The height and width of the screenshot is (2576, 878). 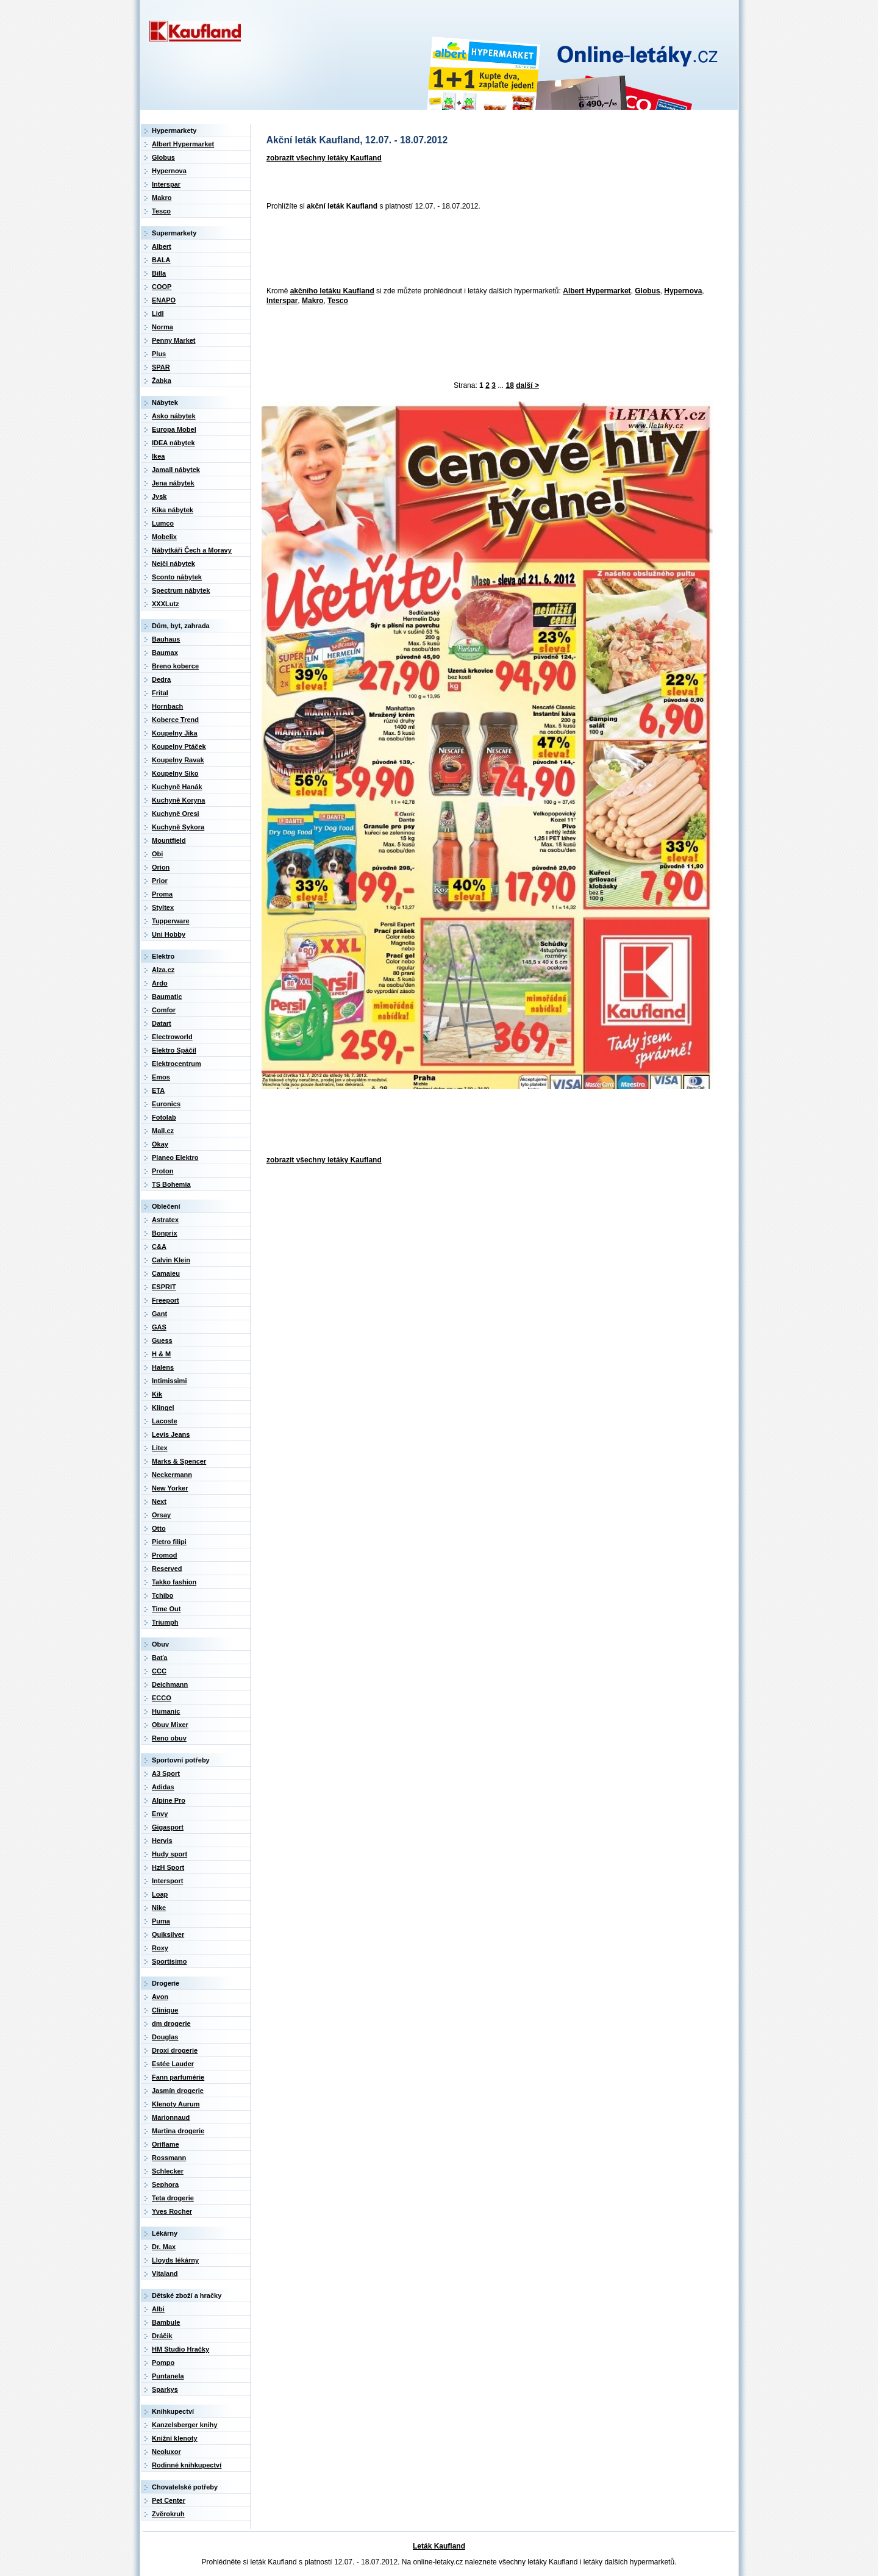 What do you see at coordinates (168, 1934) in the screenshot?
I see `Quiksilver` at bounding box center [168, 1934].